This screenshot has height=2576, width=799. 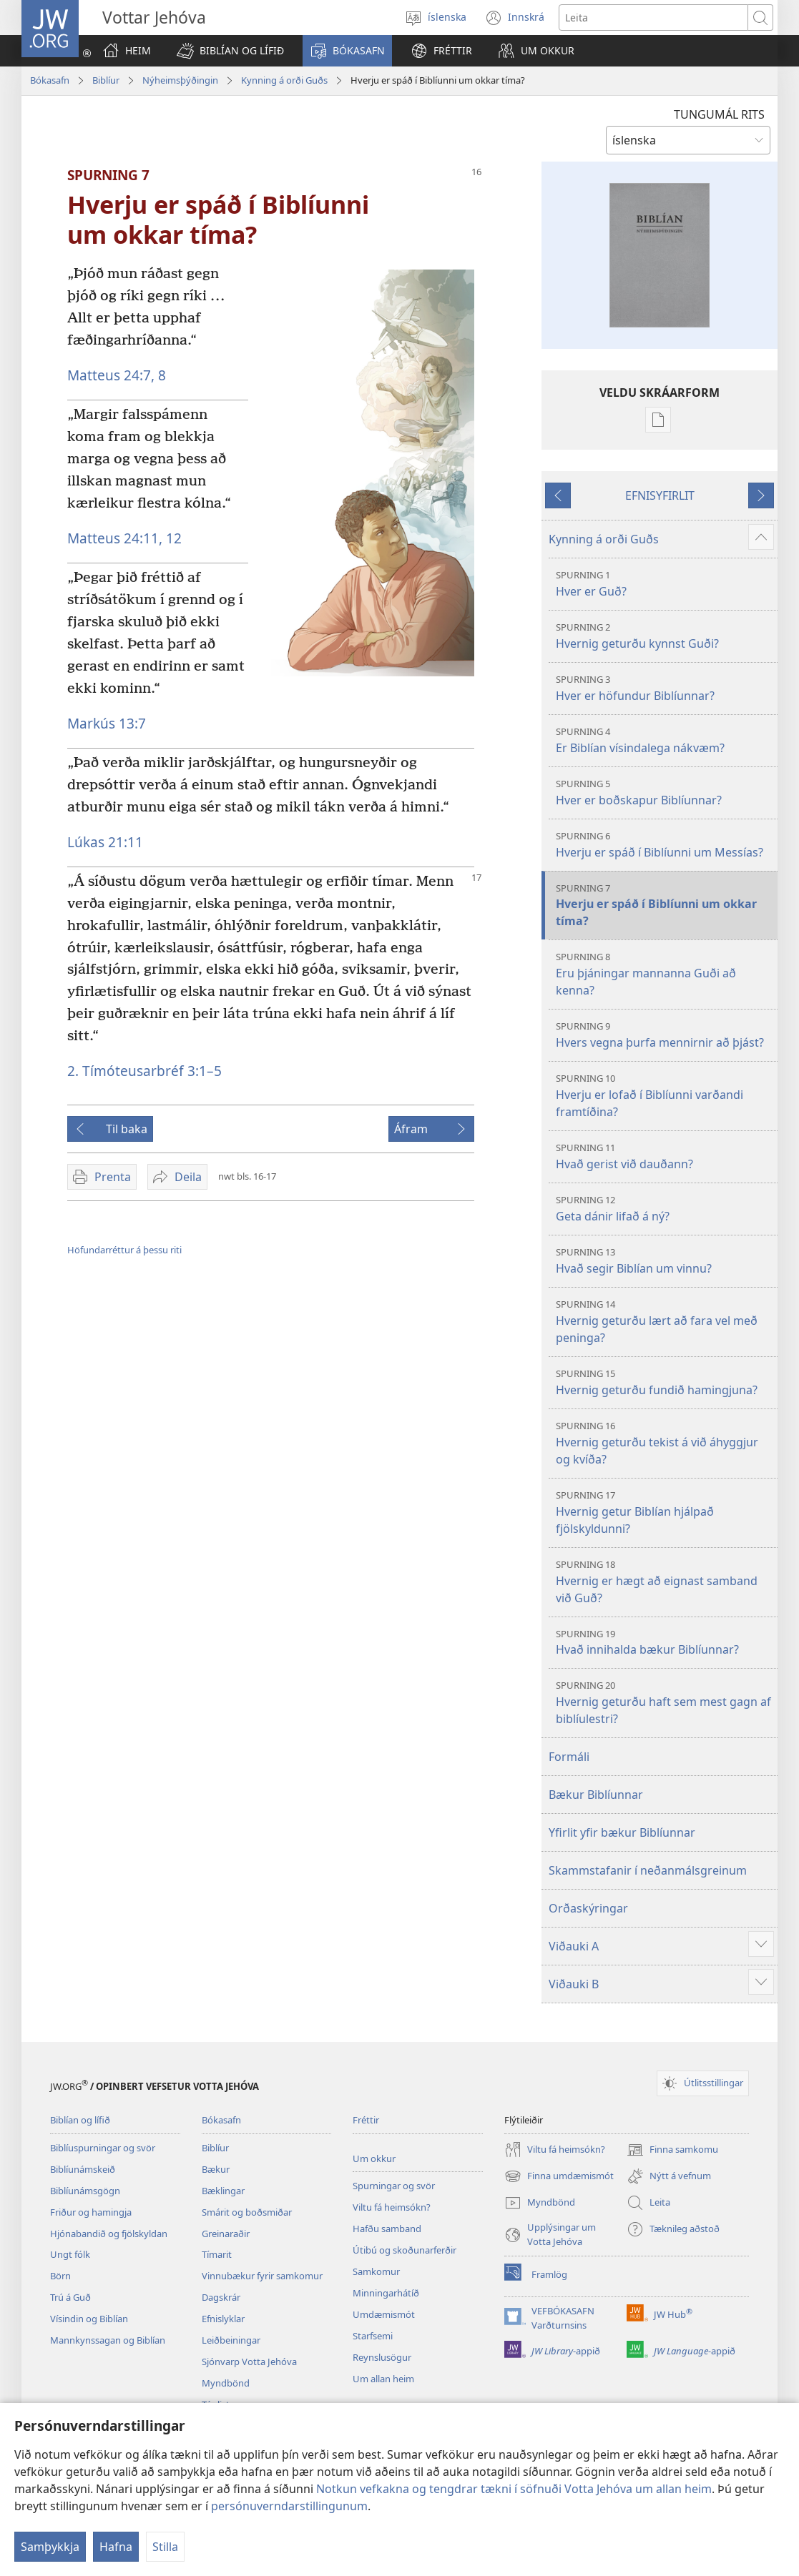 I want to click on Samkomur, so click(x=376, y=2271).